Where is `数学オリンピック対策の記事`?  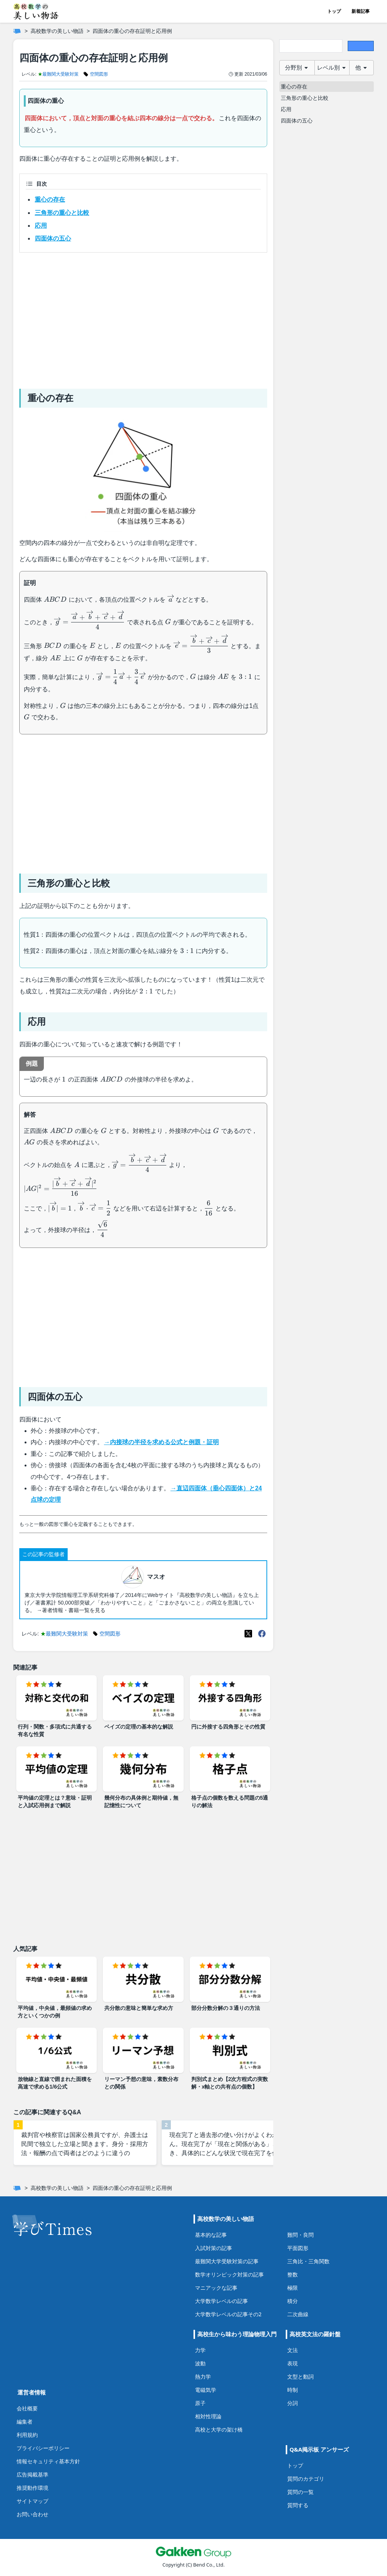 数学オリンピック対策の記事 is located at coordinates (229, 2274).